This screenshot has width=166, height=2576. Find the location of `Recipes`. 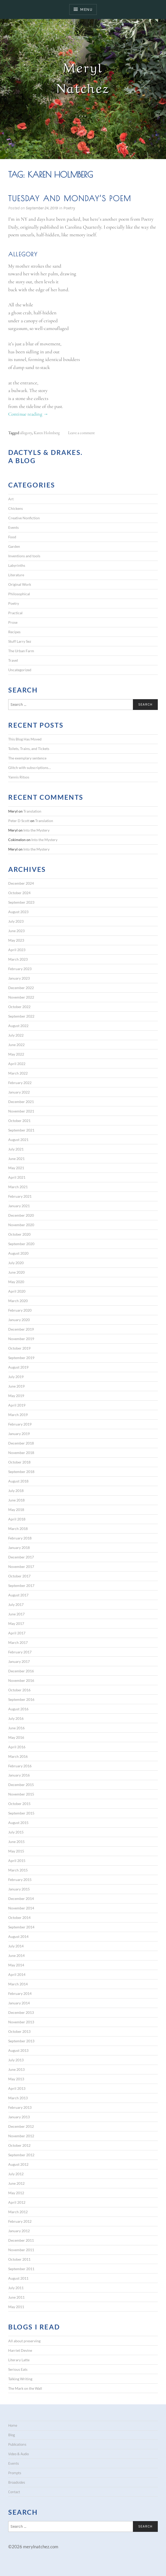

Recipes is located at coordinates (14, 632).